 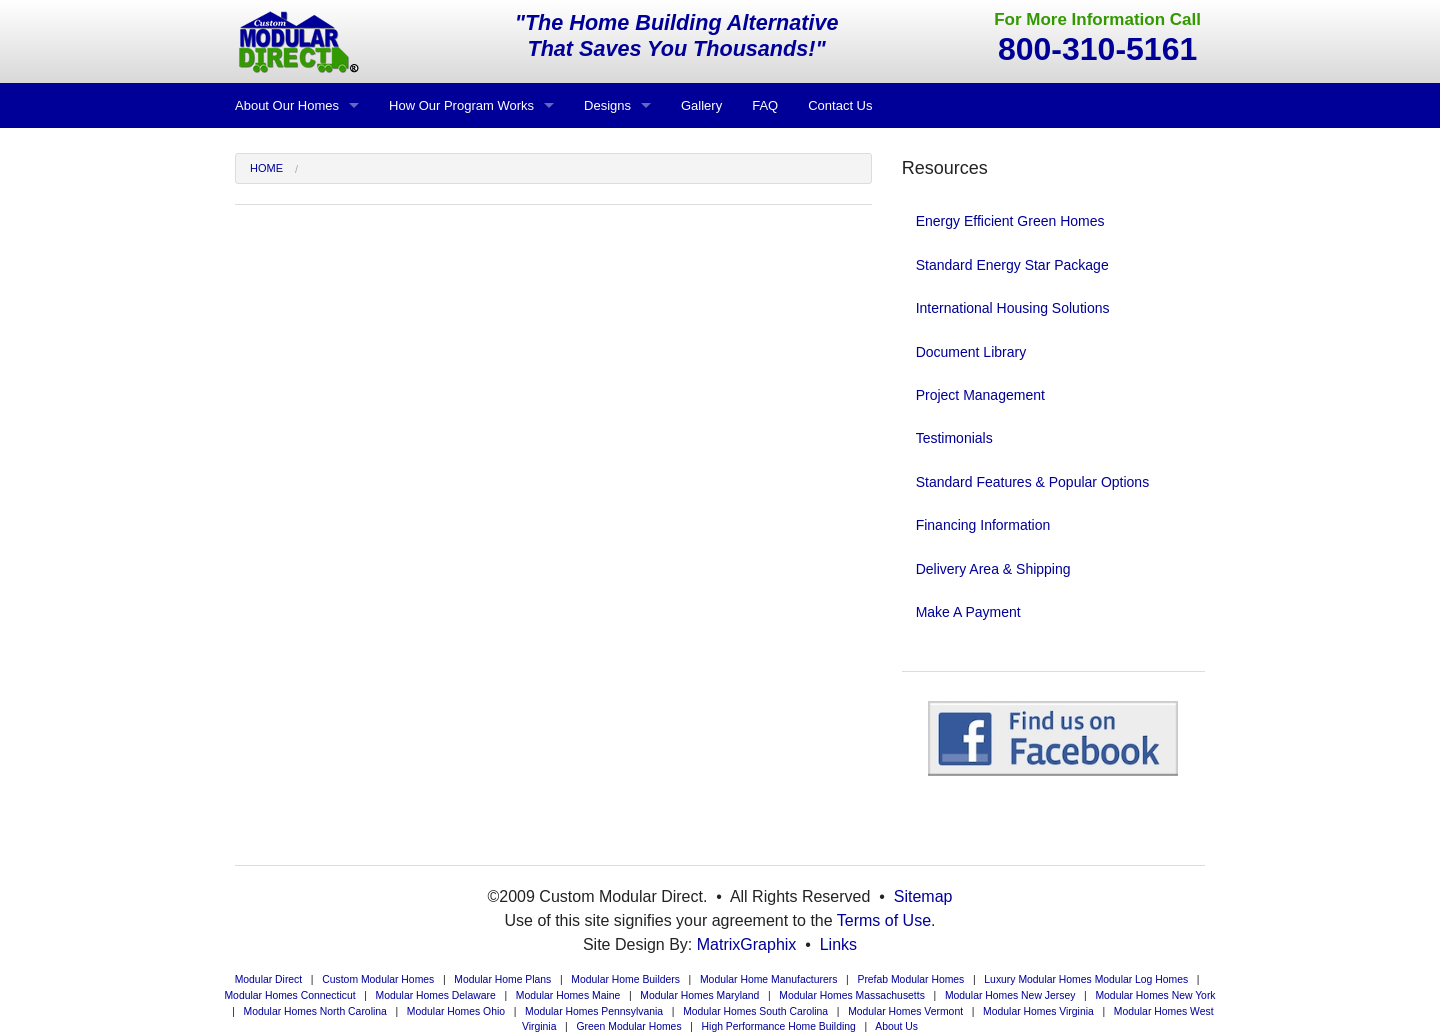 What do you see at coordinates (266, 168) in the screenshot?
I see `Home` at bounding box center [266, 168].